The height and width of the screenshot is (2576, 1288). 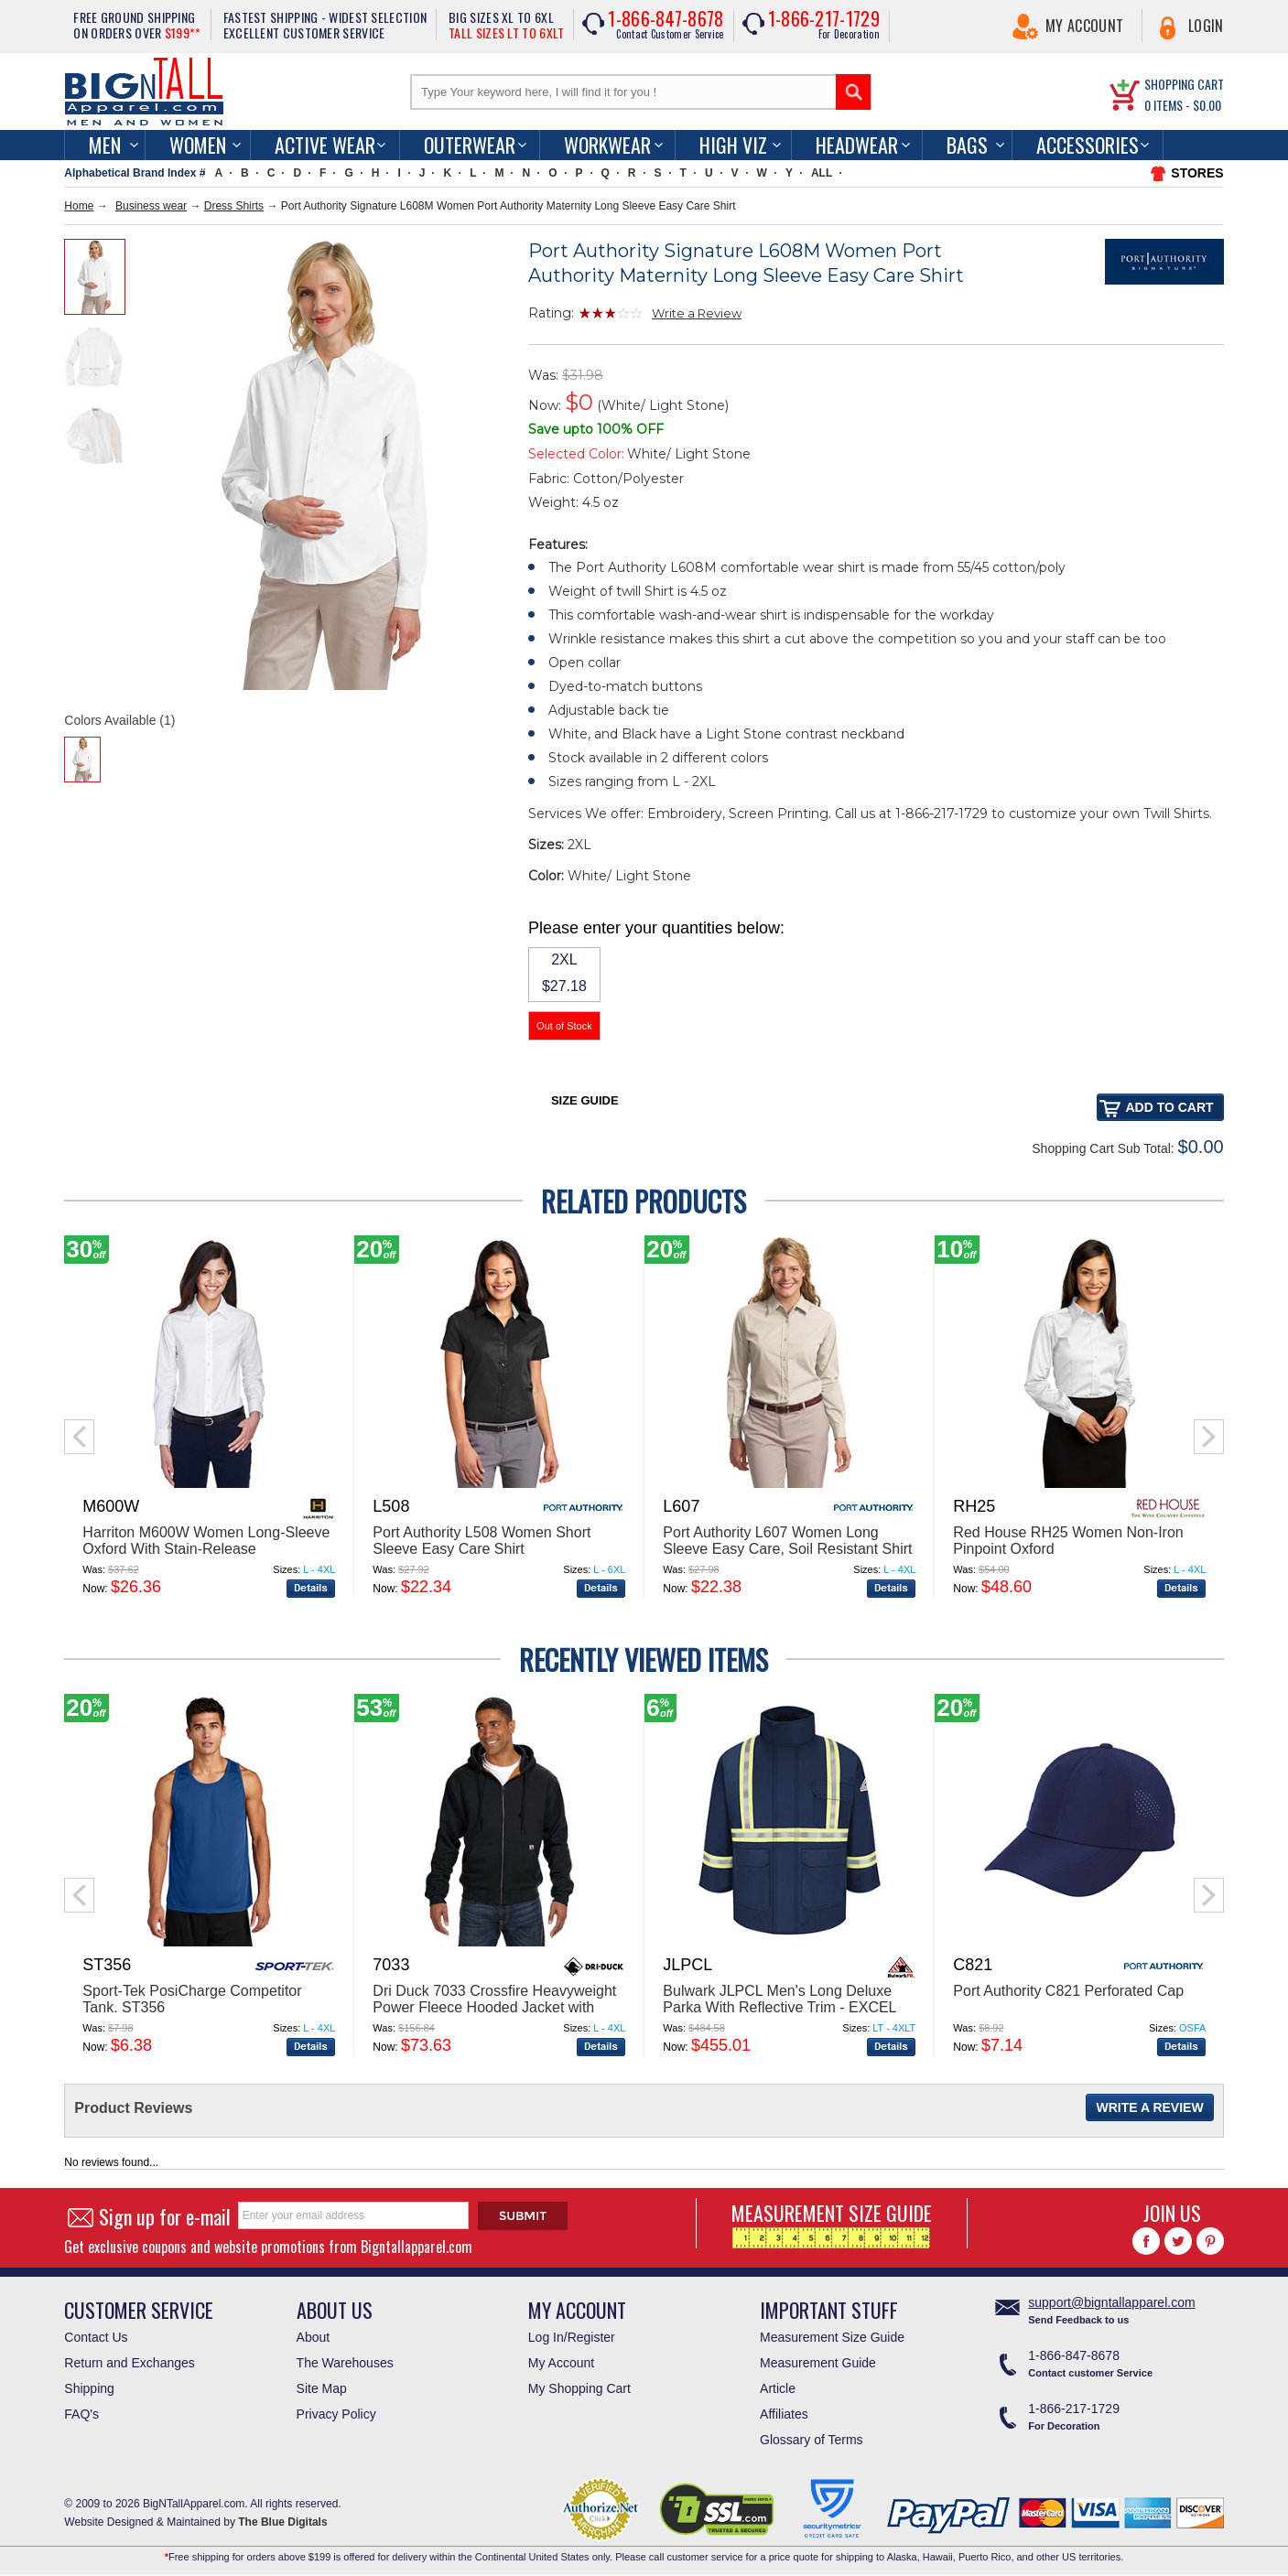 I want to click on ALL, so click(x=821, y=173).